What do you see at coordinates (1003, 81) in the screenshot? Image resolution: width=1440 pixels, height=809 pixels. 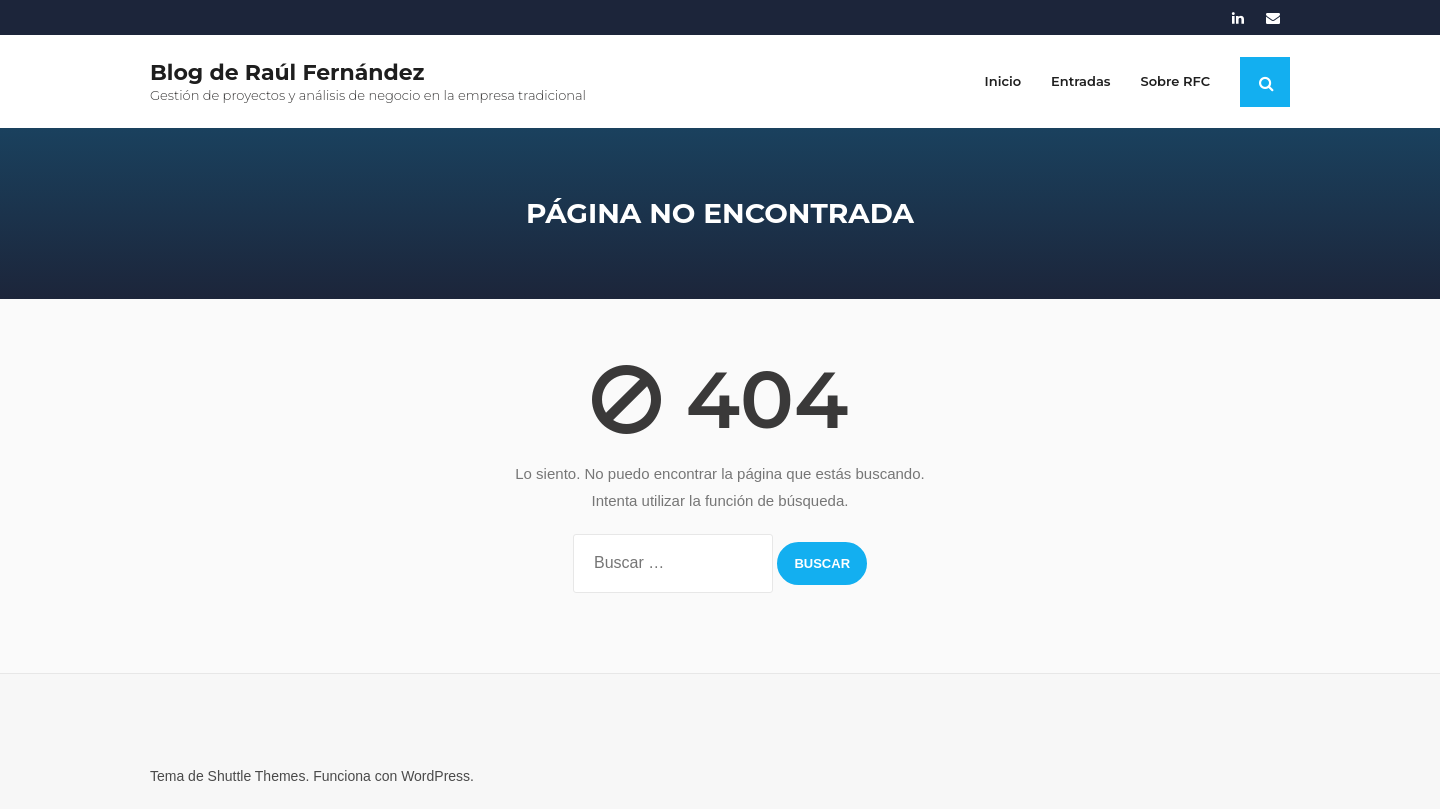 I see `Inicio` at bounding box center [1003, 81].